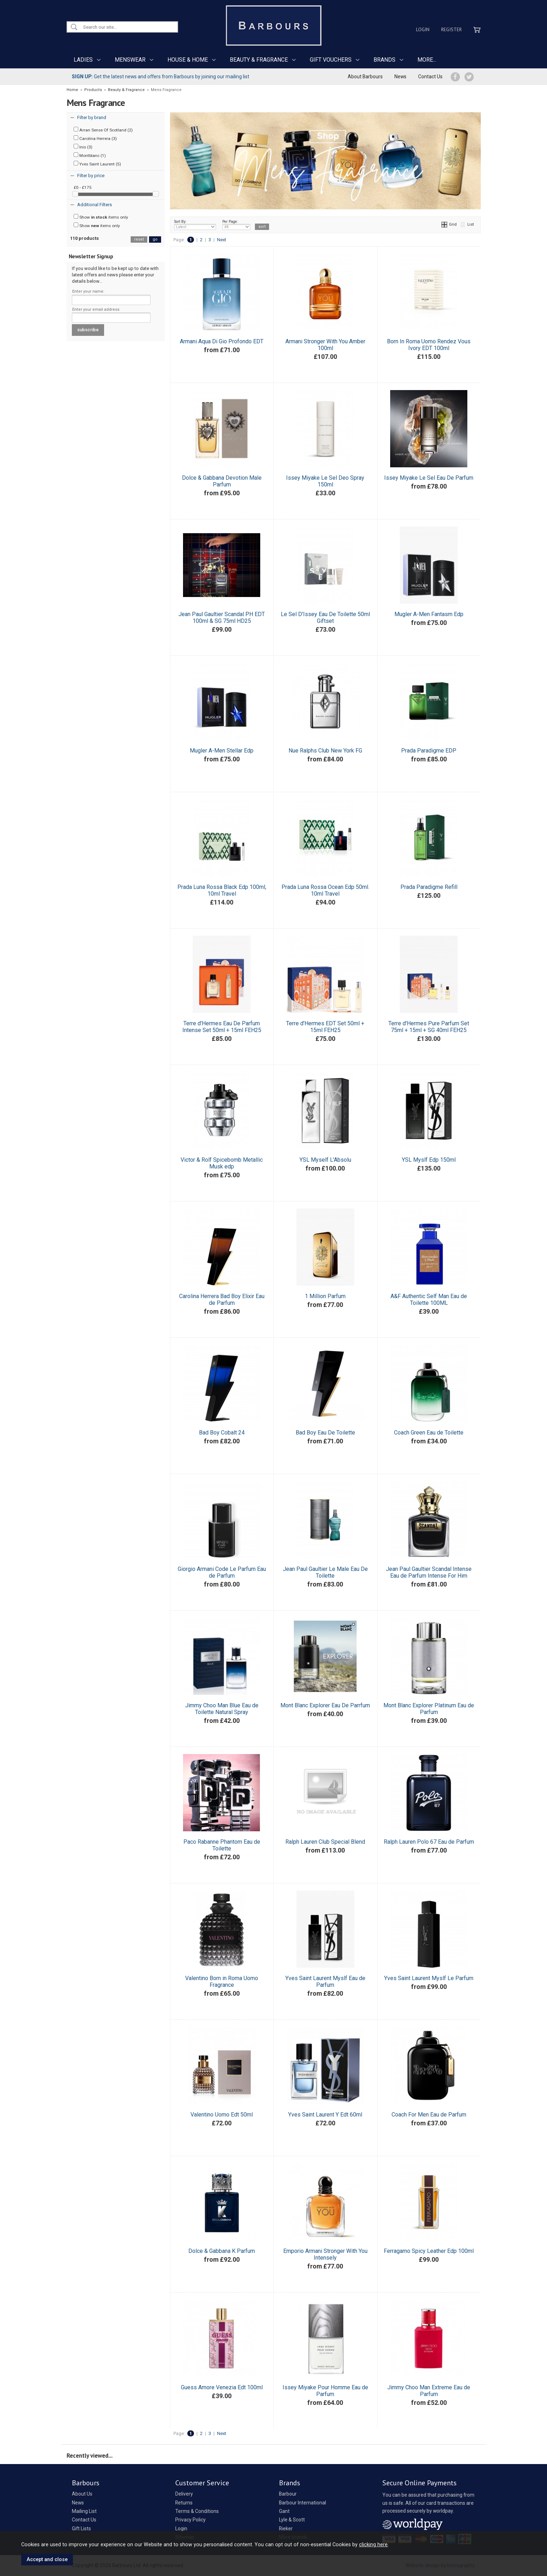 The image size is (547, 2576). I want to click on Prada Paradigme EDP, so click(428, 750).